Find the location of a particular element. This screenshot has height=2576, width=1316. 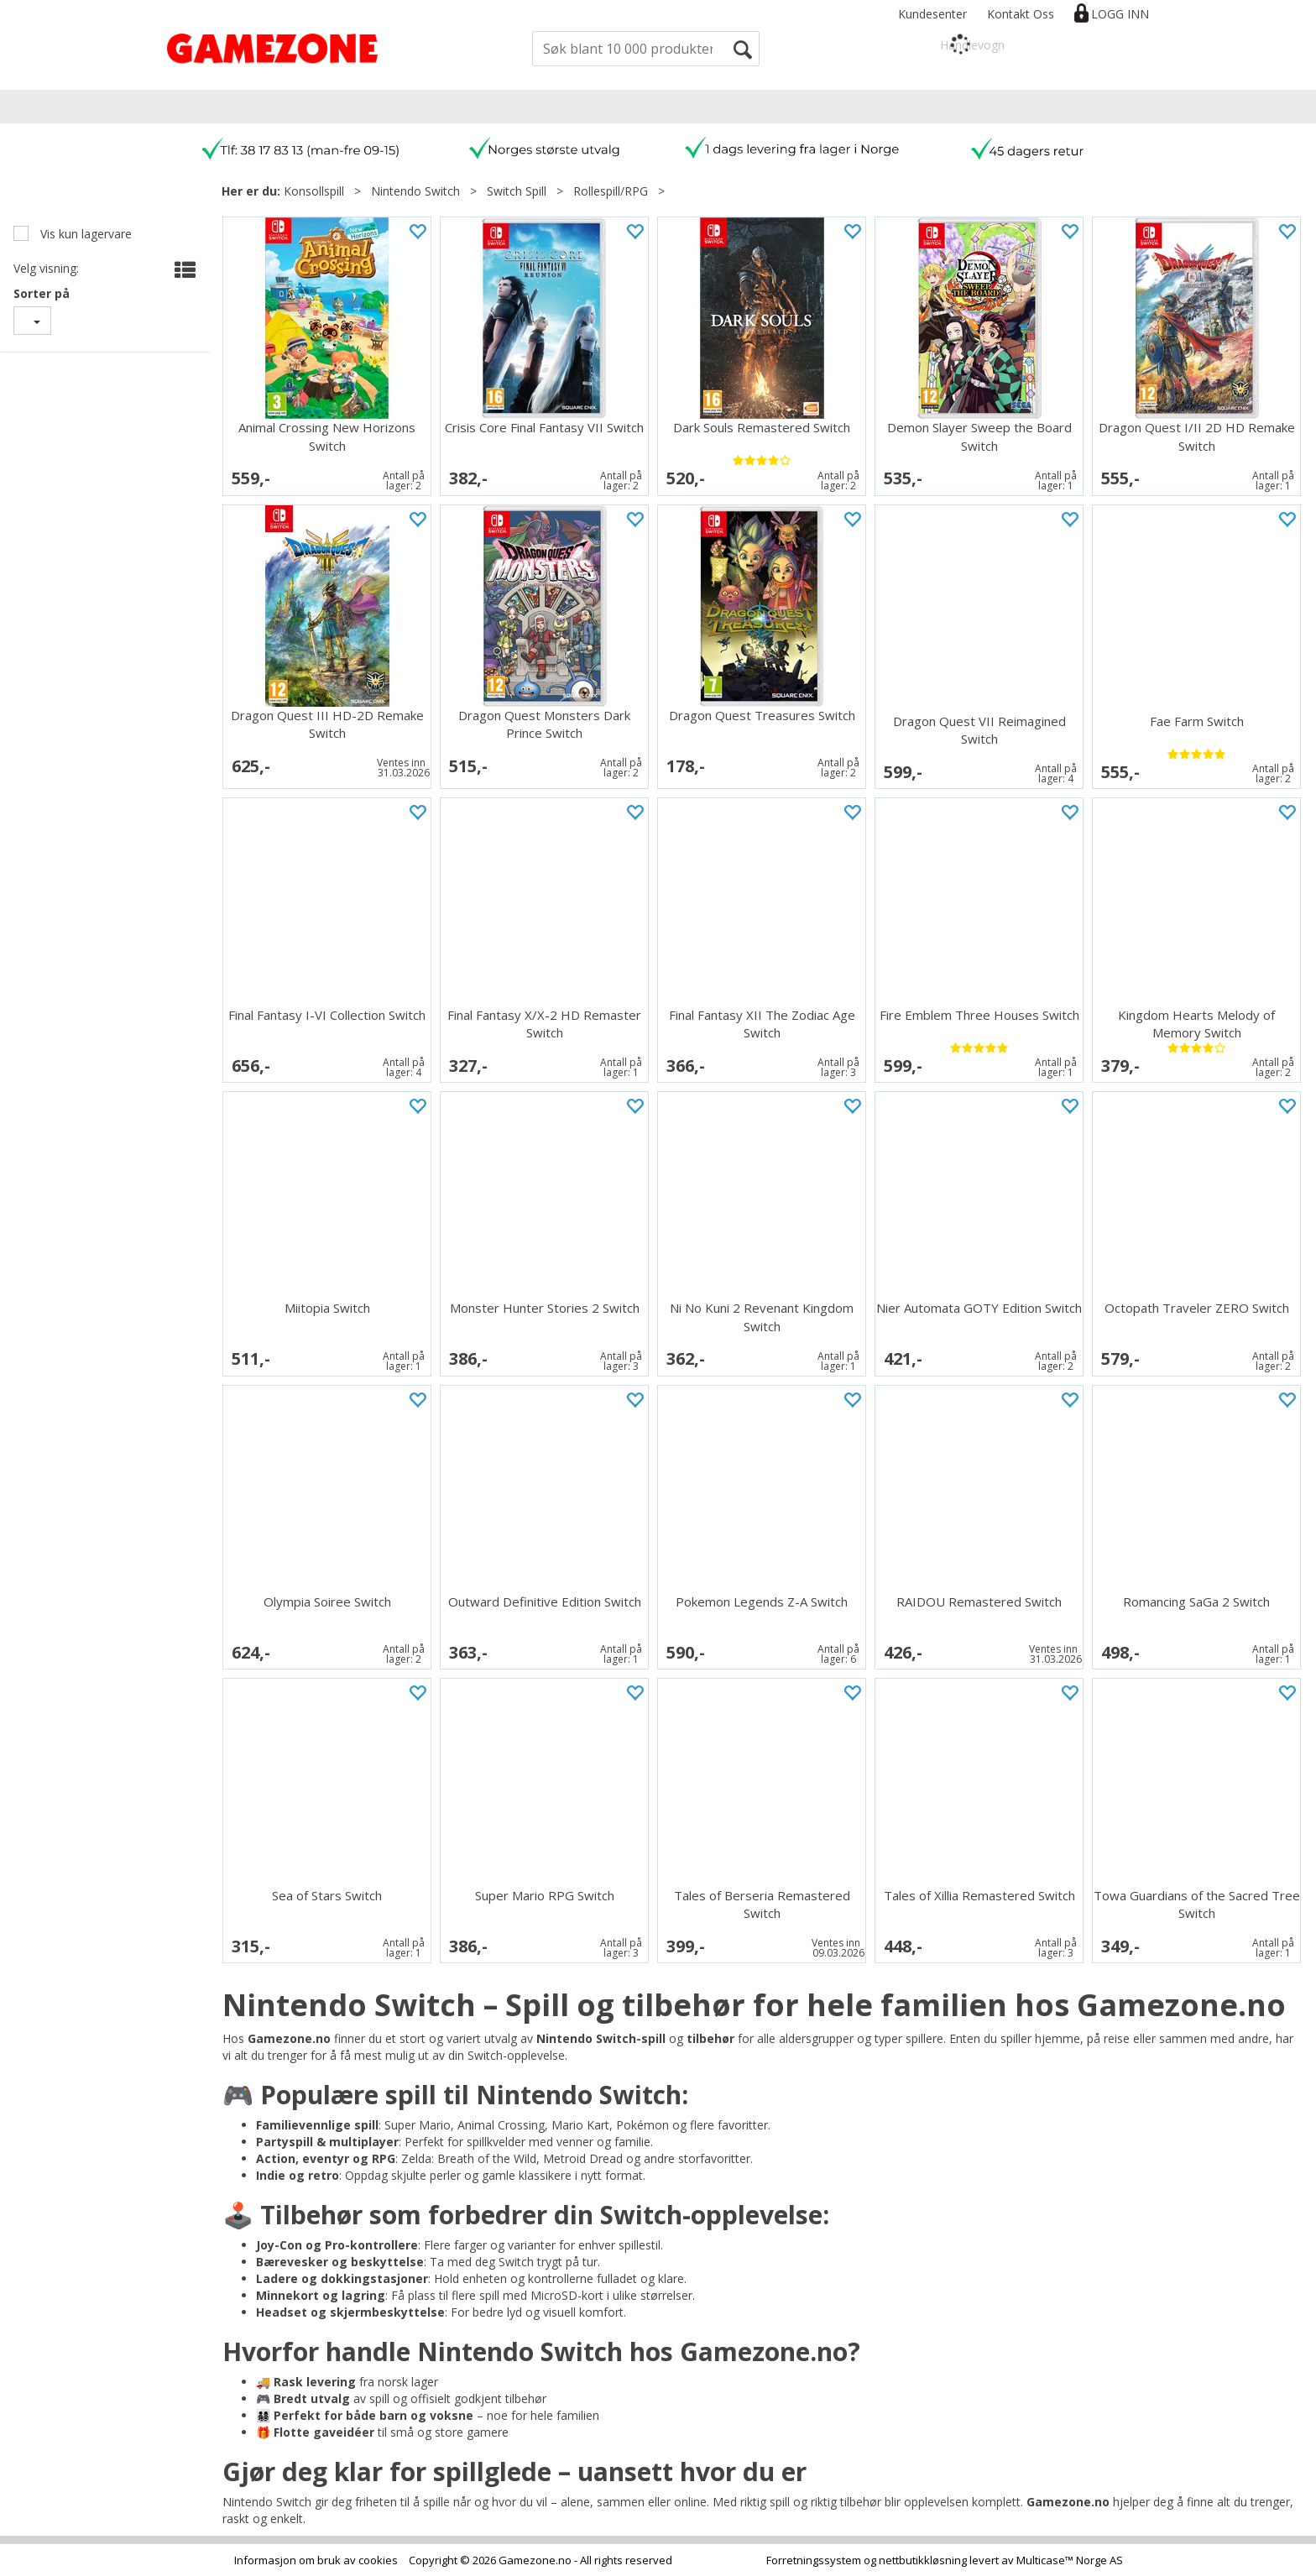

Rollespill/RPG is located at coordinates (610, 191).